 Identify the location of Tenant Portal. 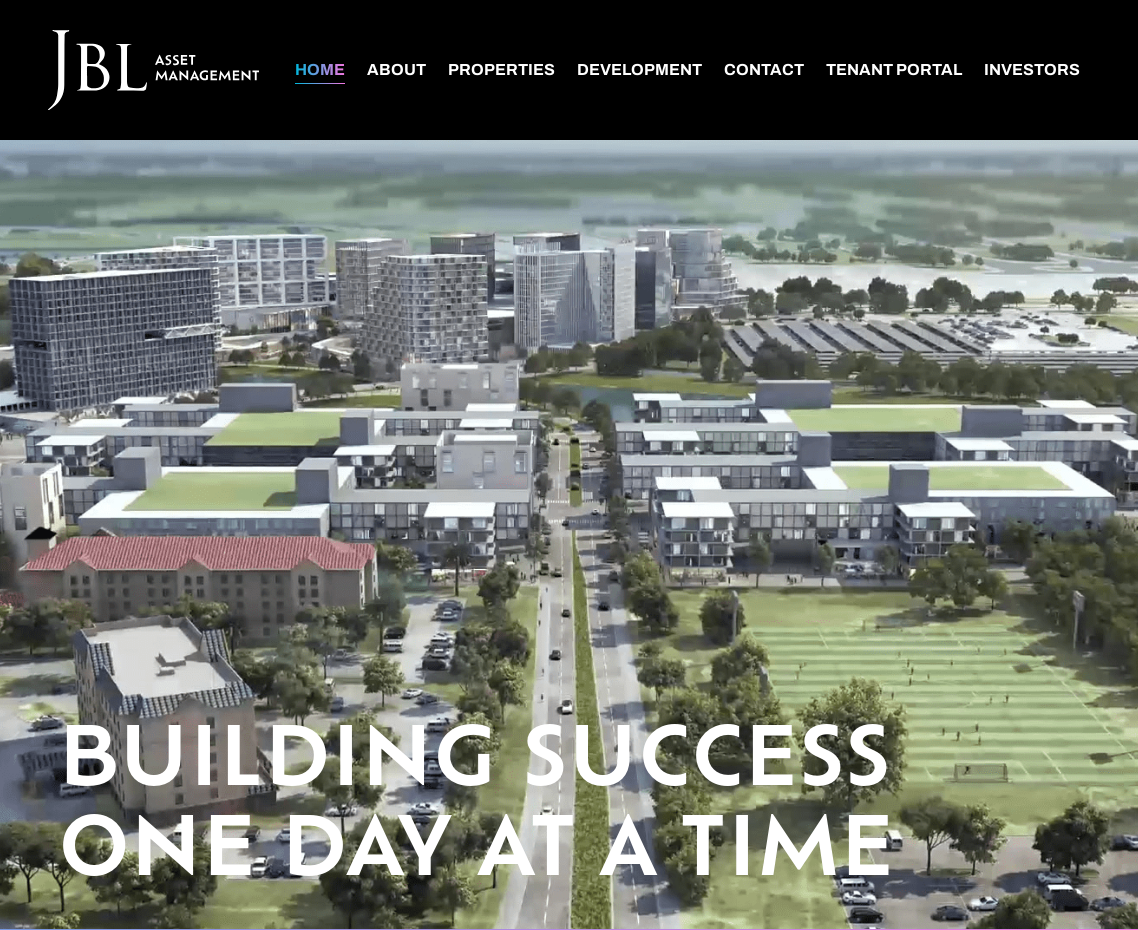
(894, 69).